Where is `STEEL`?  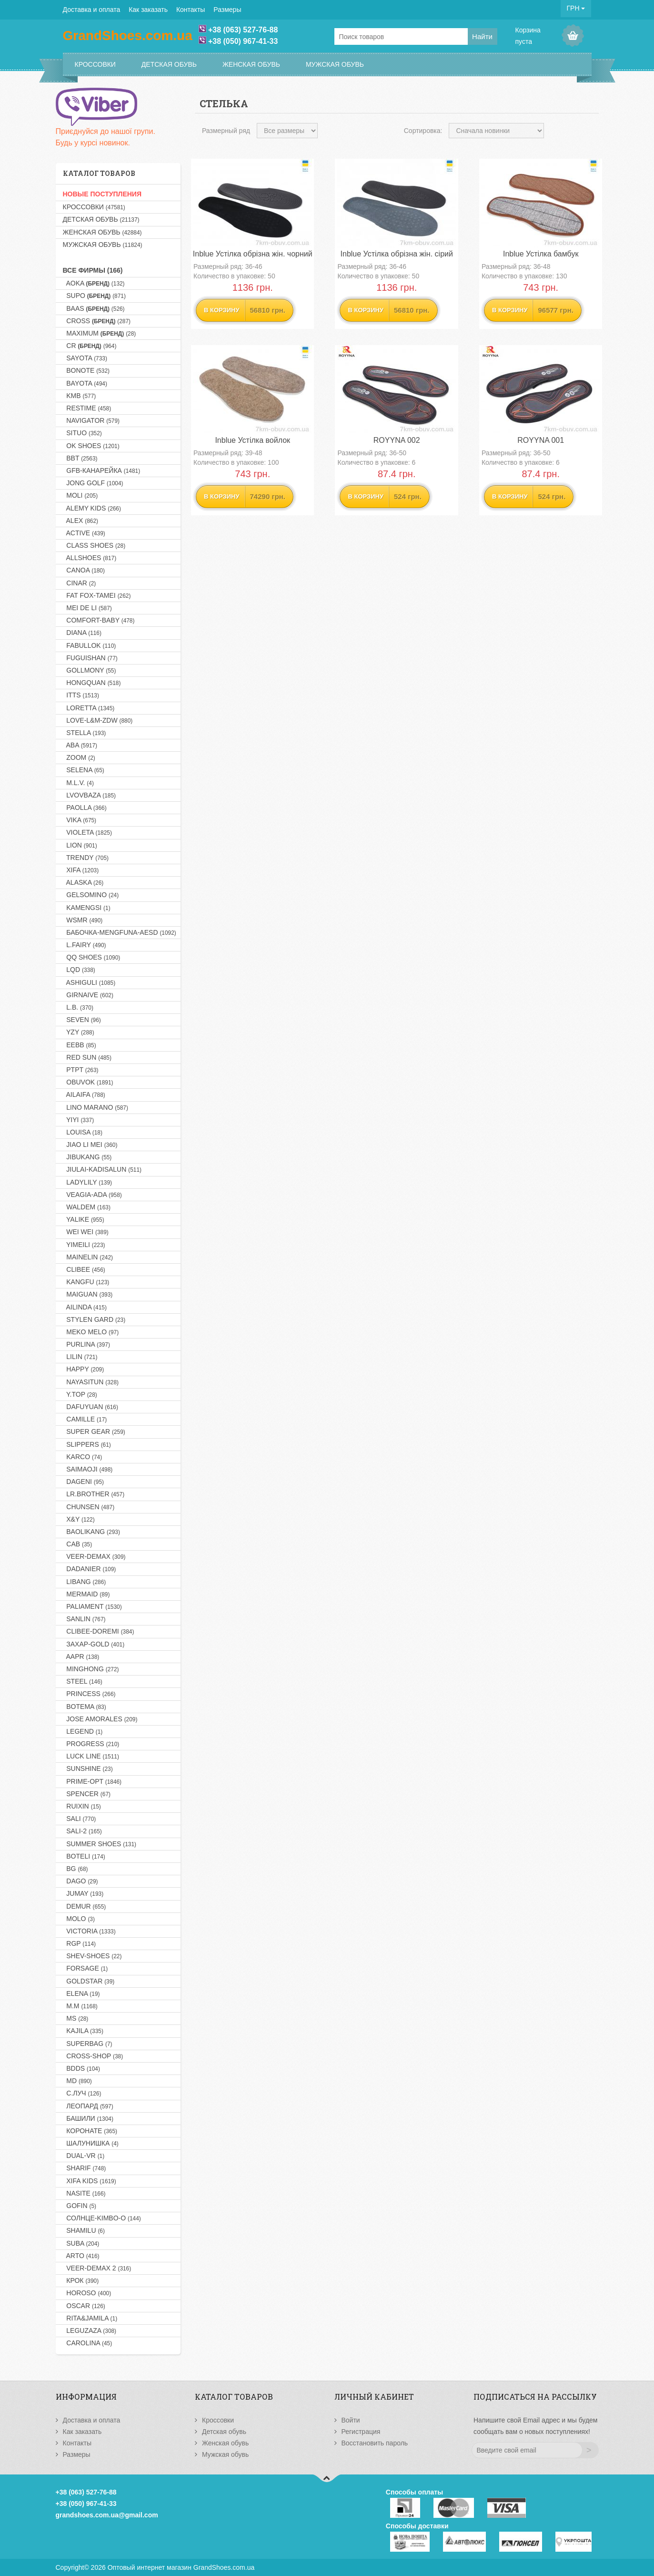
STEEL is located at coordinates (82, 1681).